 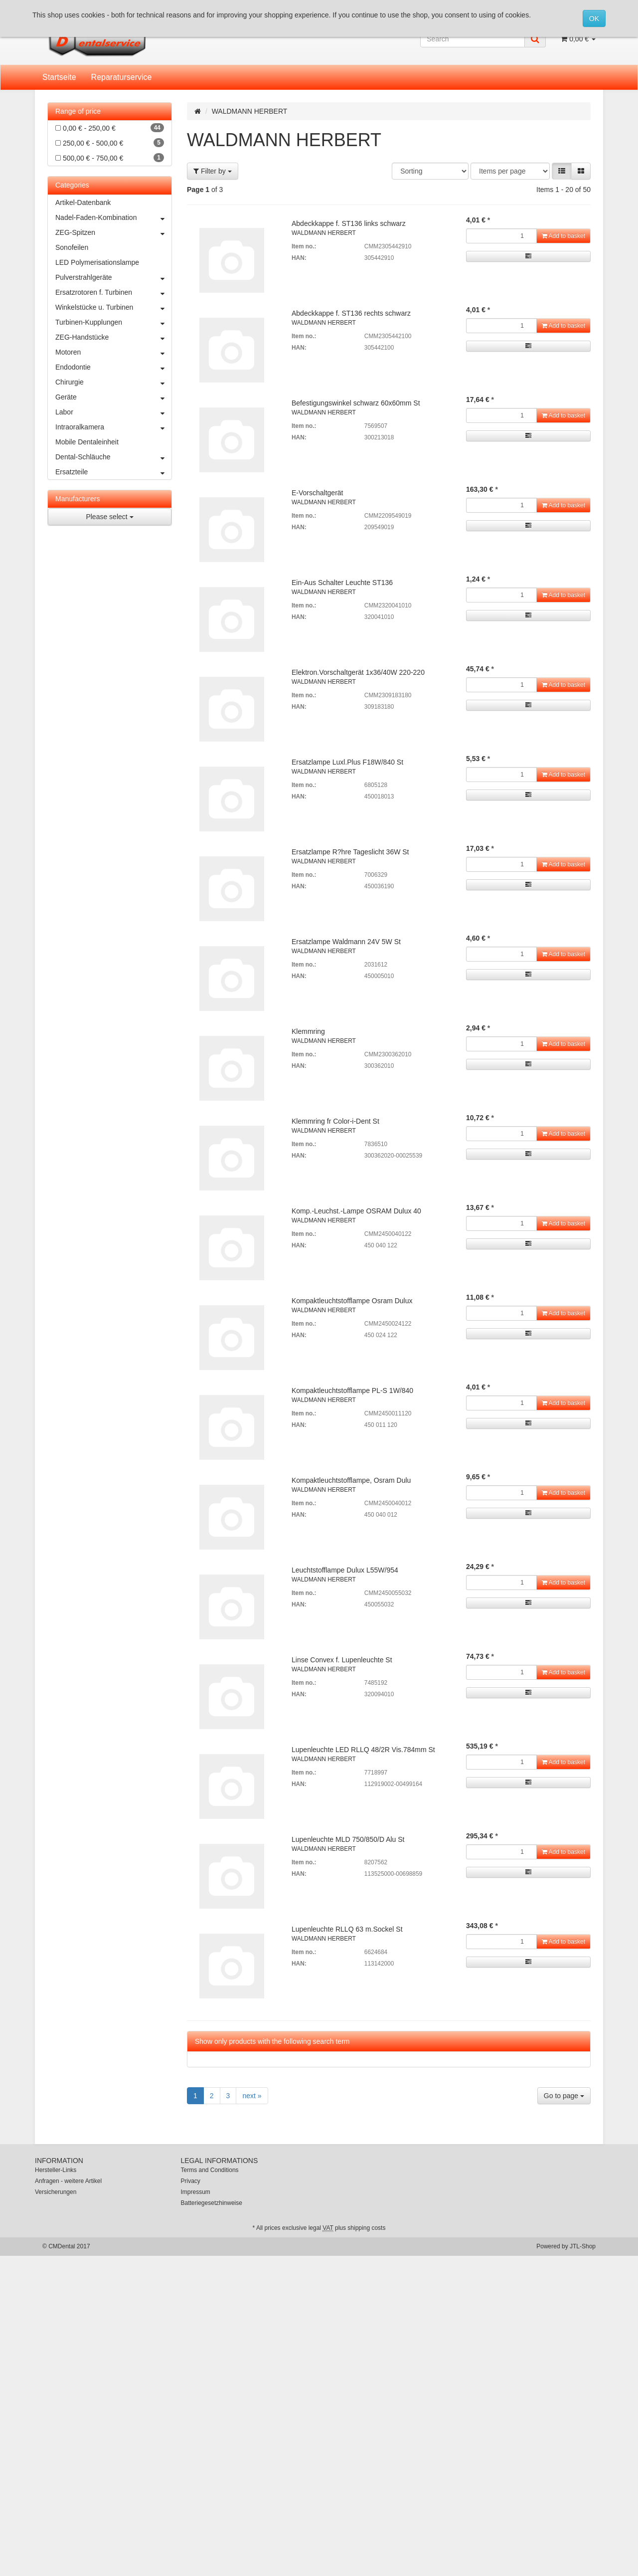 I want to click on Nadel-Faden-Kombination, so click(x=113, y=217).